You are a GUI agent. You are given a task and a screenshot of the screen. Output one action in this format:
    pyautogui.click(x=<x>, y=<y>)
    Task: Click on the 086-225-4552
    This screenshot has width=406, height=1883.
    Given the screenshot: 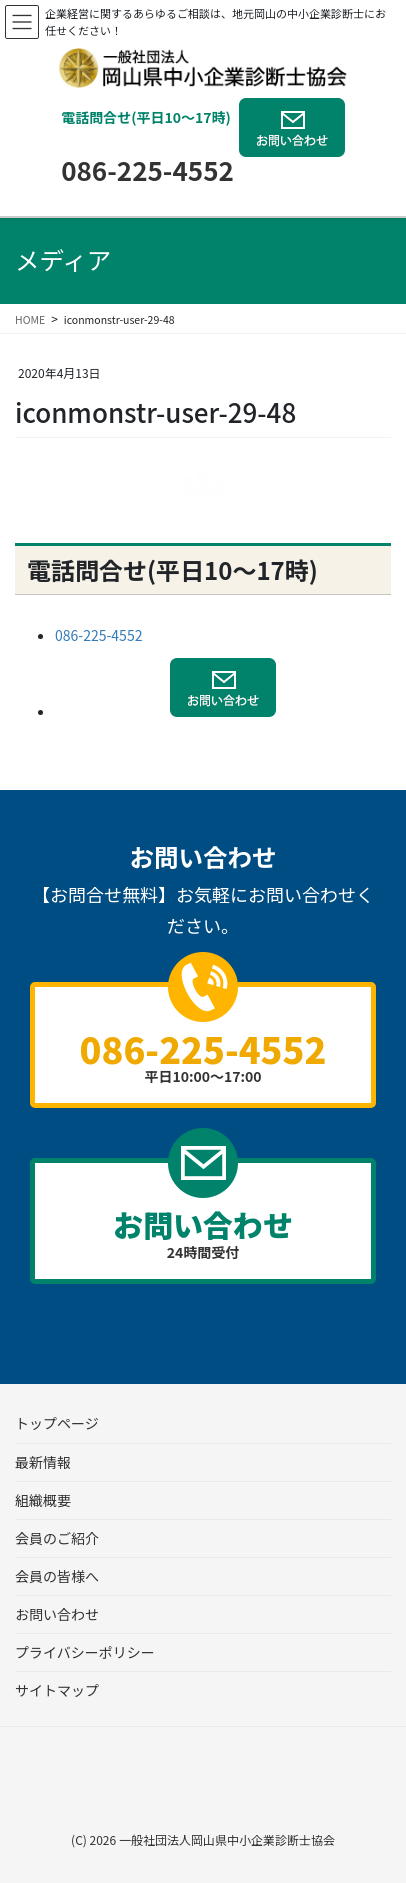 What is the action you would take?
    pyautogui.click(x=147, y=169)
    